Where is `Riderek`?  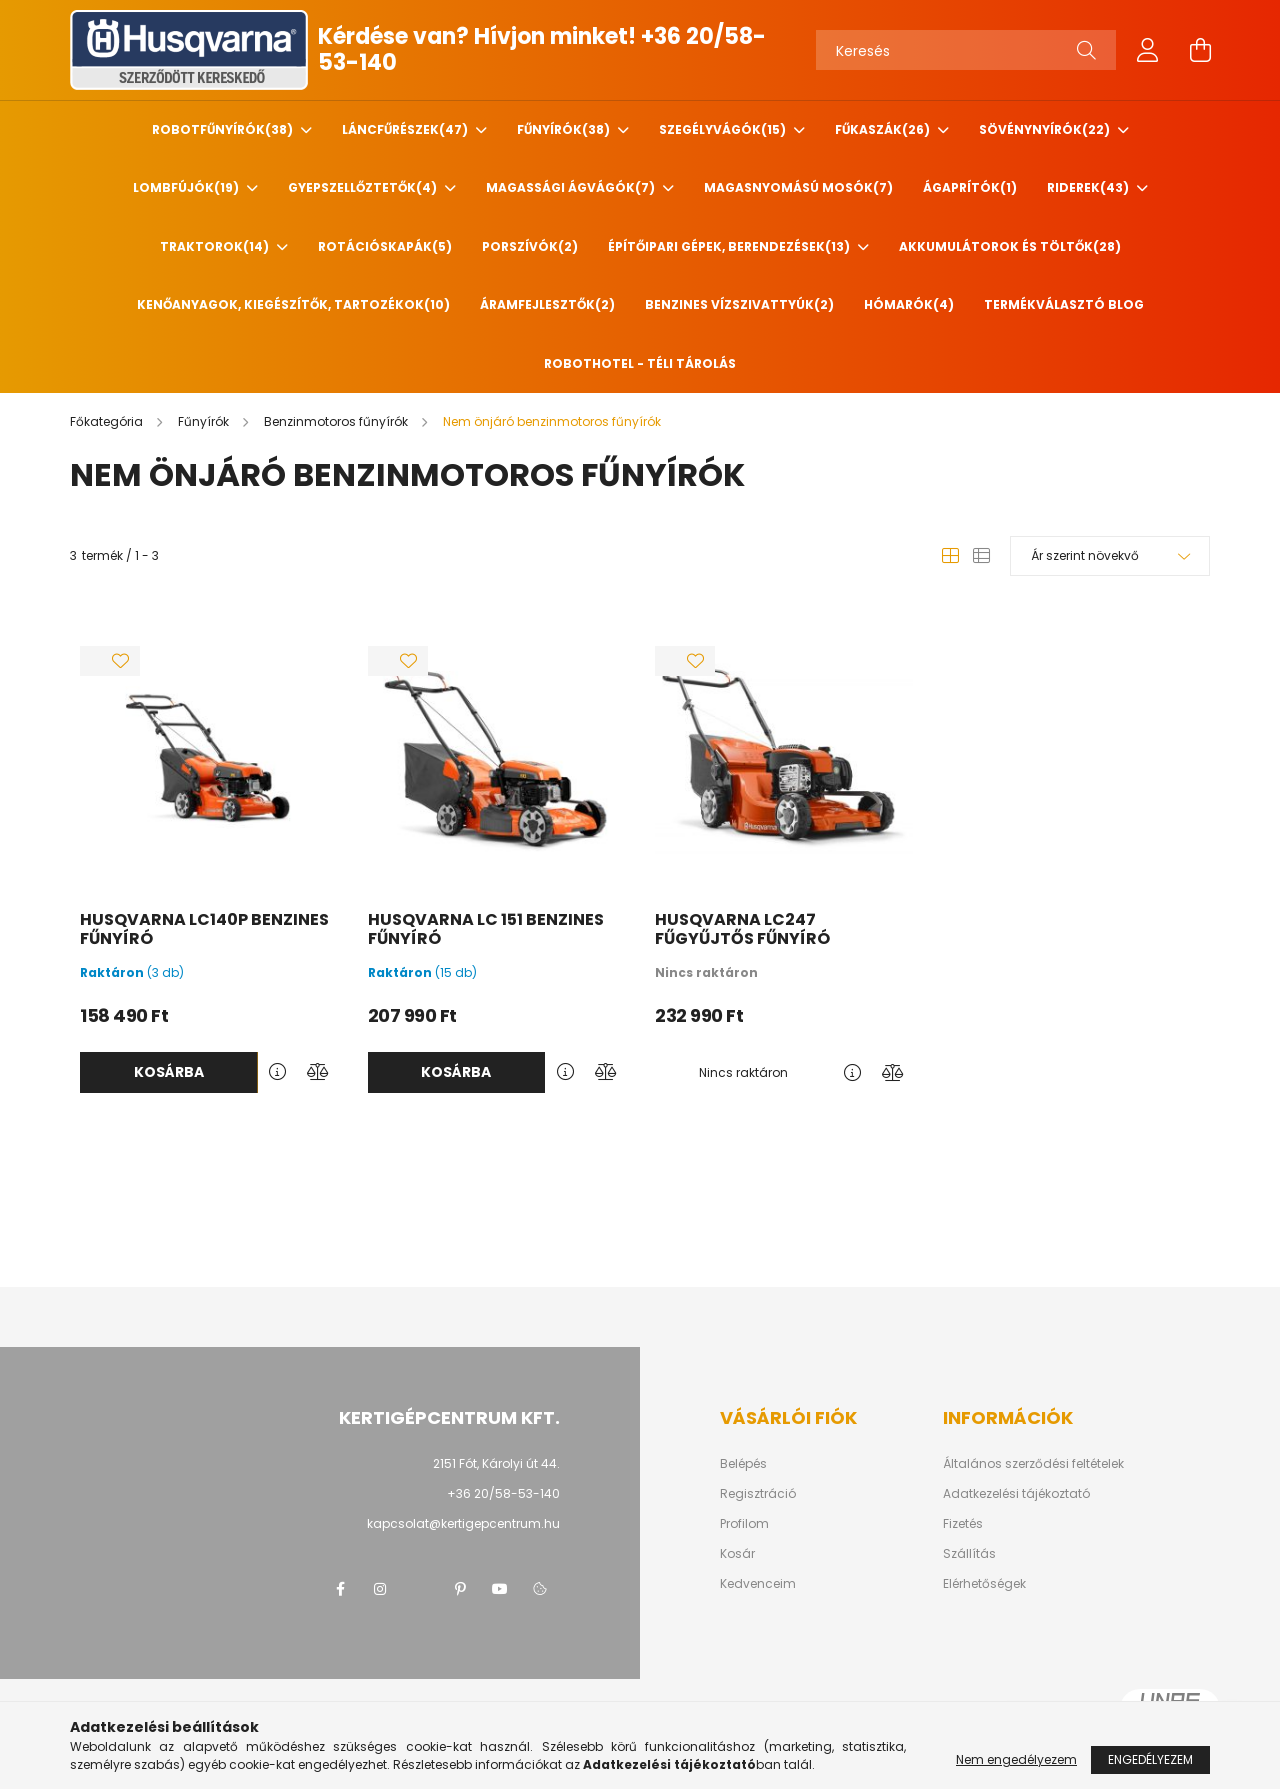
Riderek is located at coordinates (1089, 187).